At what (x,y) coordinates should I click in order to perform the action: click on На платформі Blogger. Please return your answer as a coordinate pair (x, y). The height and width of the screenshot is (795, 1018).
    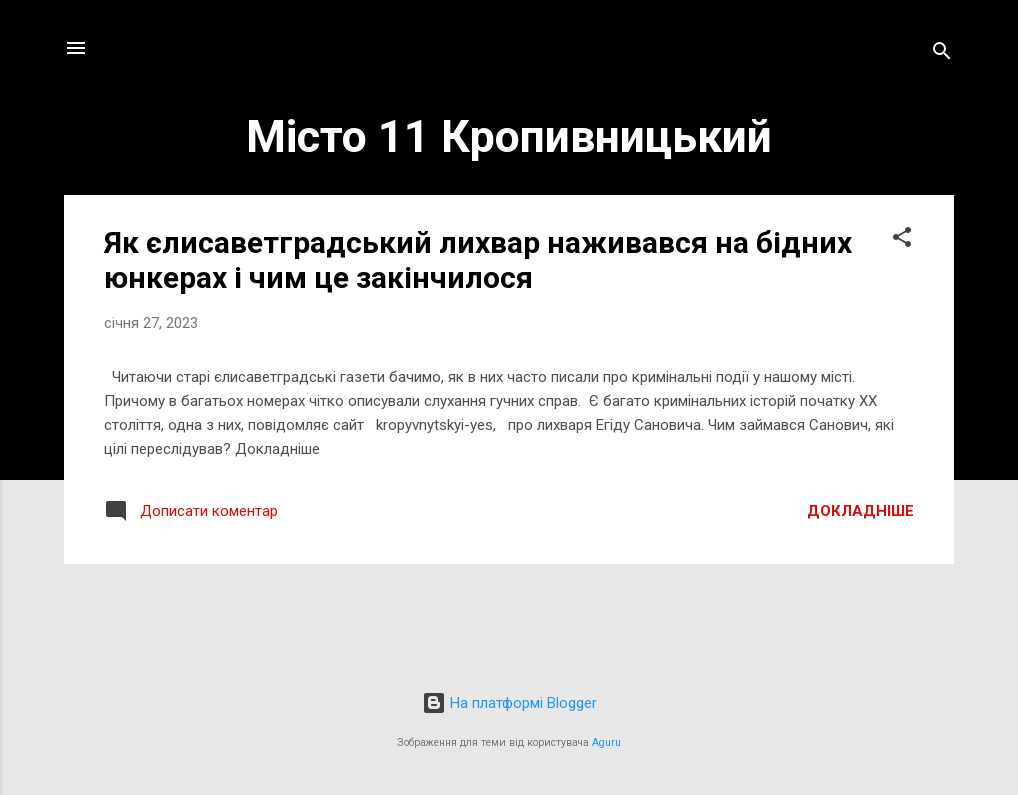
    Looking at the image, I should click on (509, 703).